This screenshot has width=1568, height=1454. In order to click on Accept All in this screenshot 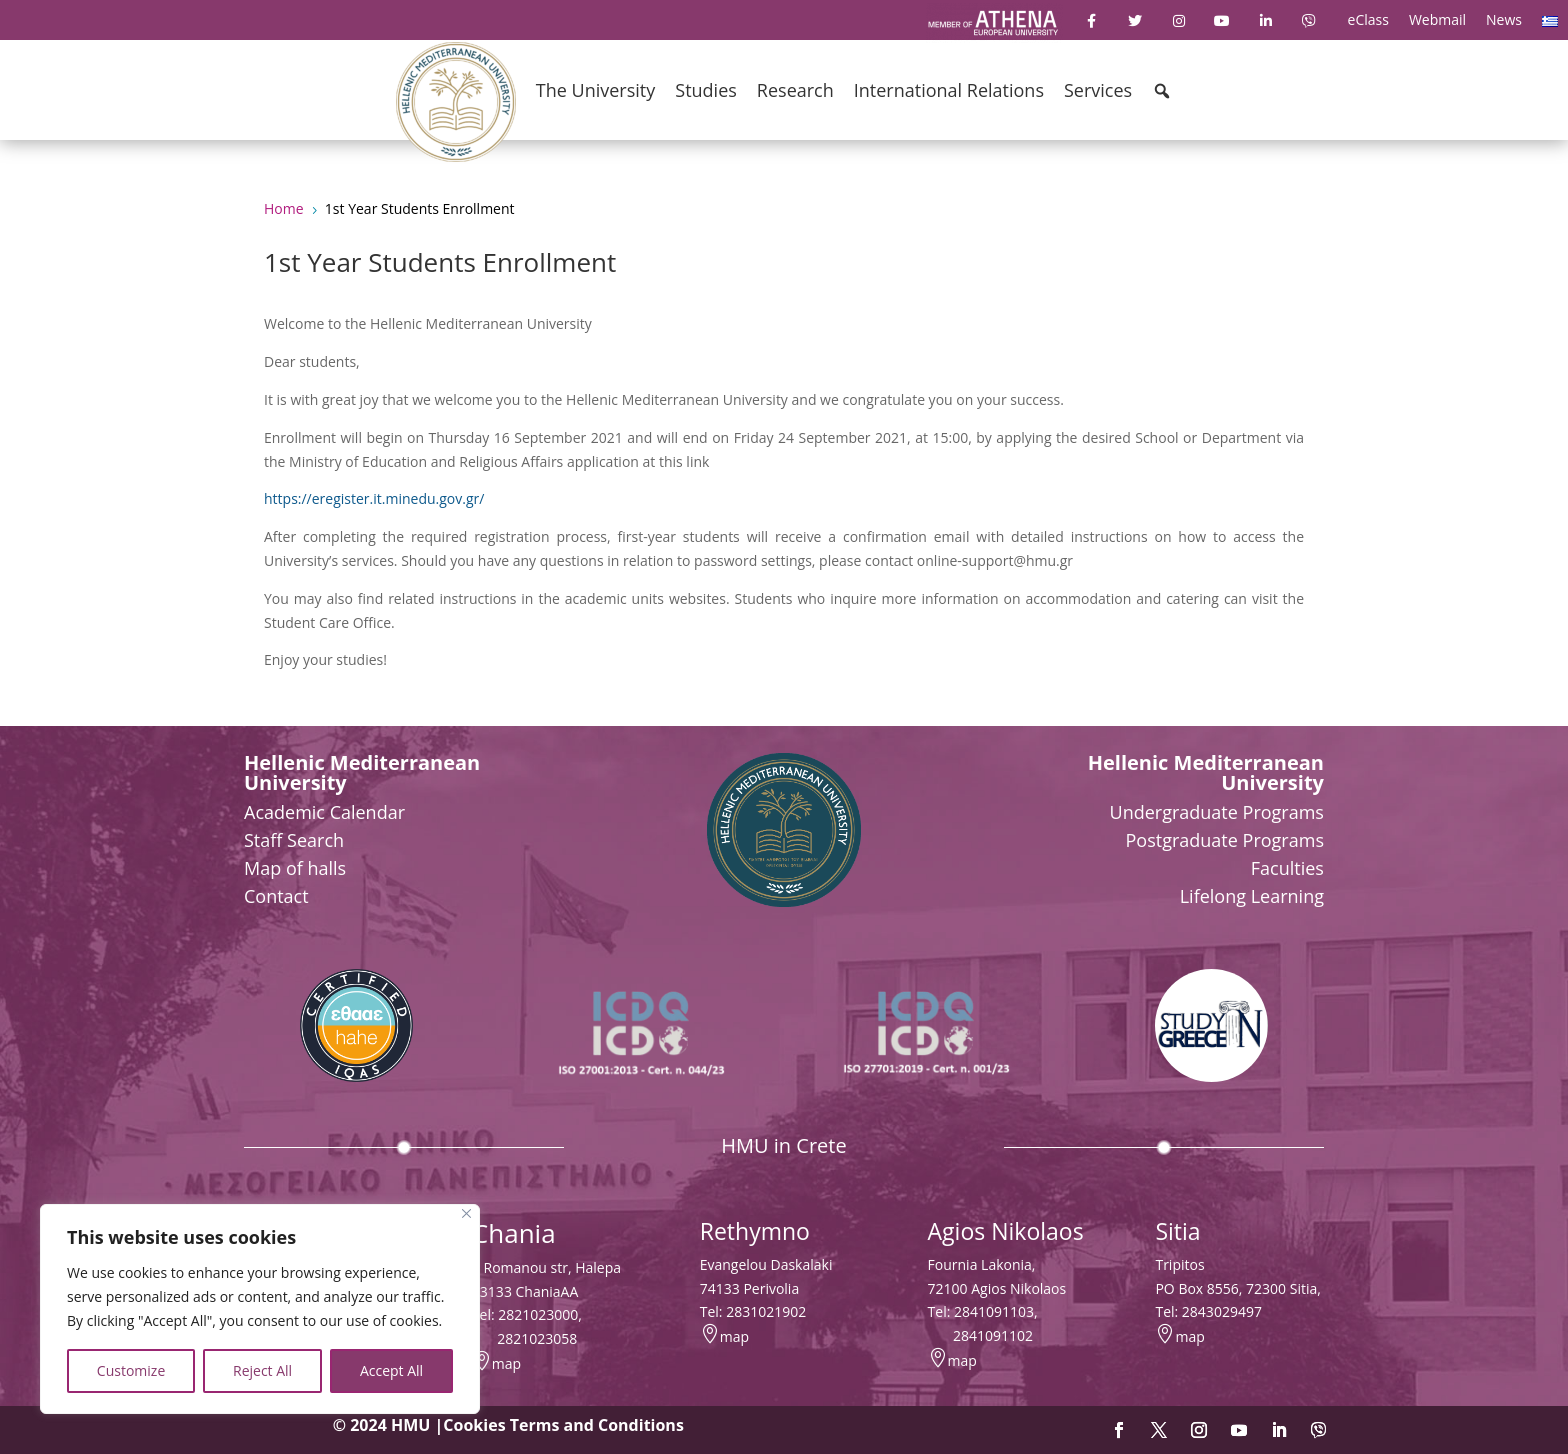, I will do `click(391, 1370)`.